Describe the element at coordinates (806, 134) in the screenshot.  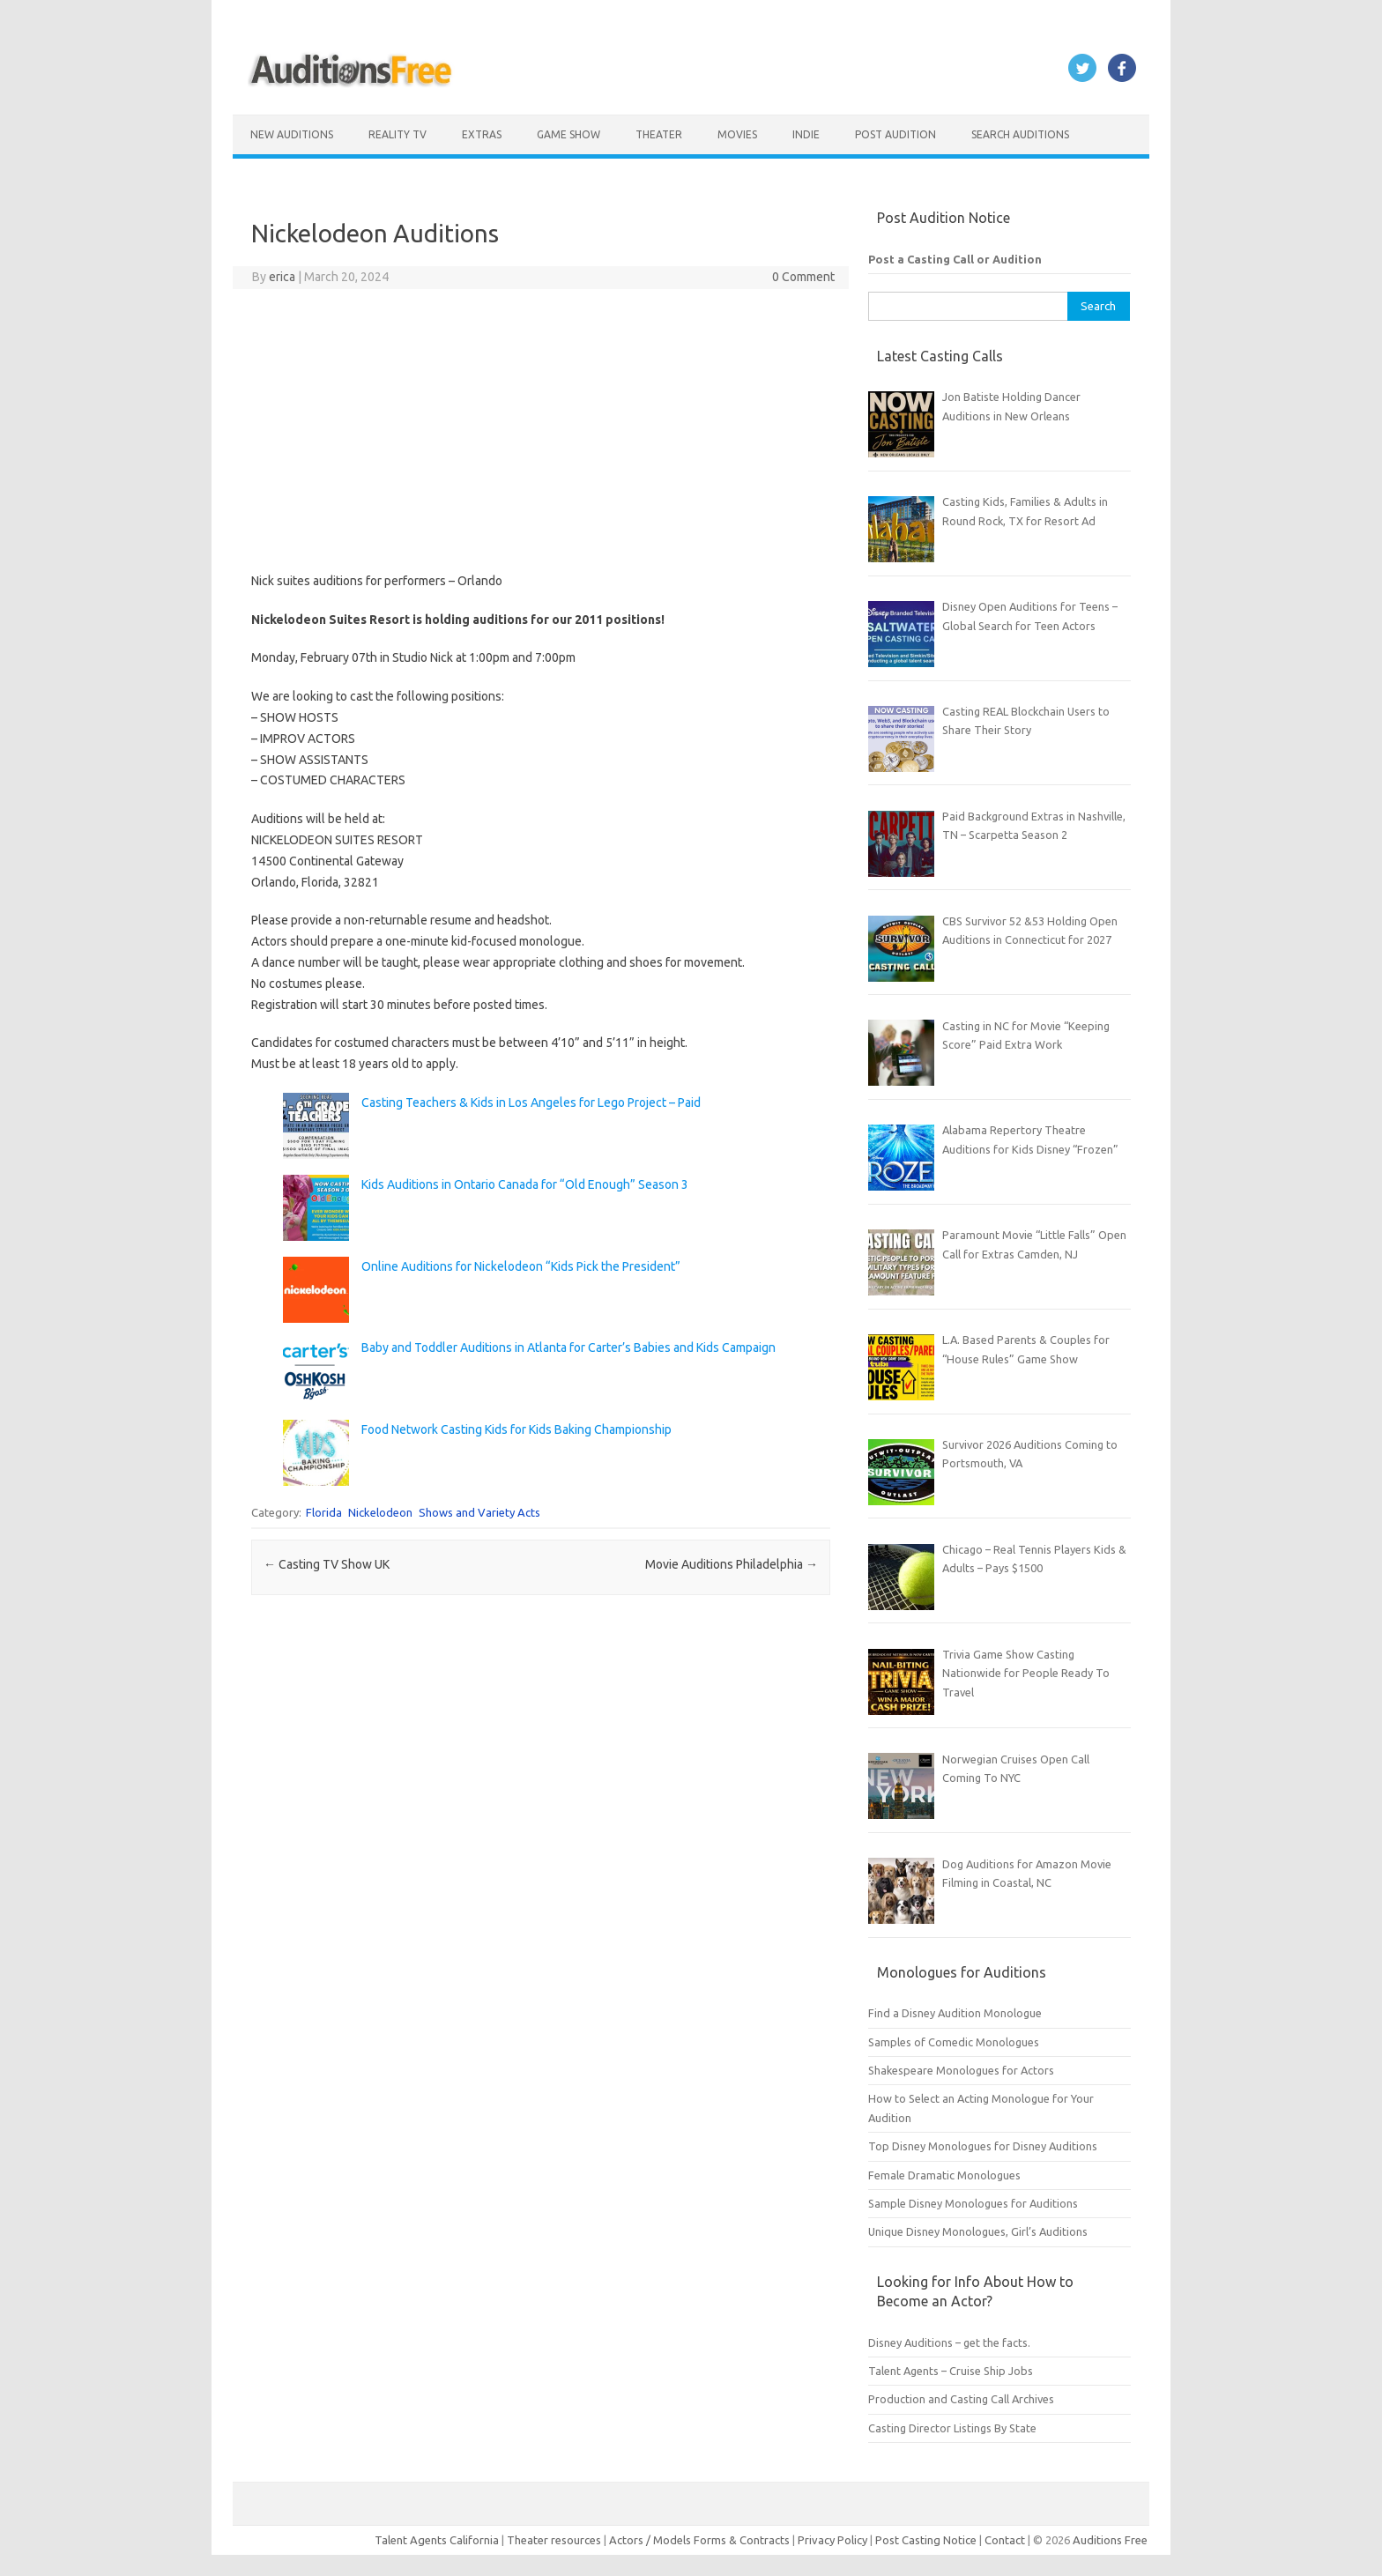
I see `Indie` at that location.